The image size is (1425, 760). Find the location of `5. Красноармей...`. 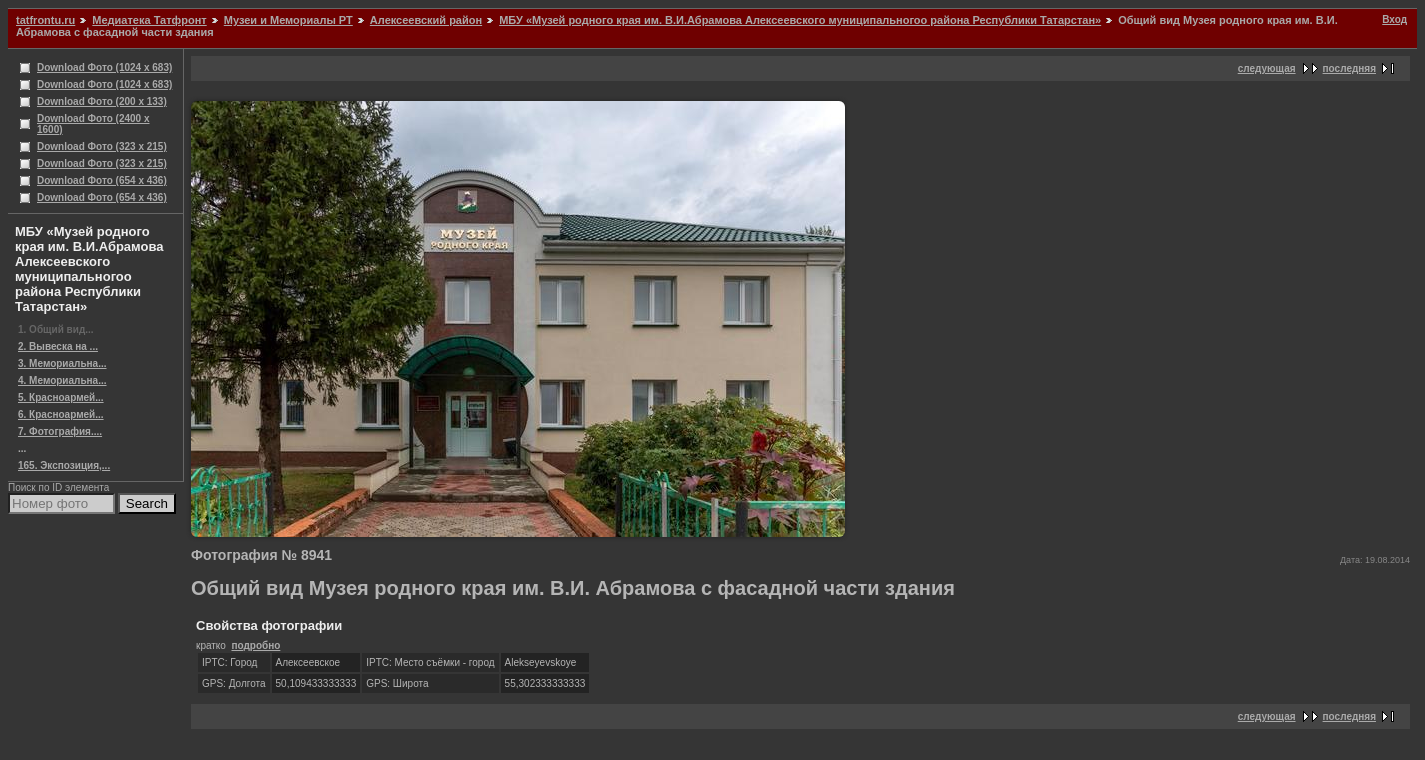

5. Красноармей... is located at coordinates (61, 397).